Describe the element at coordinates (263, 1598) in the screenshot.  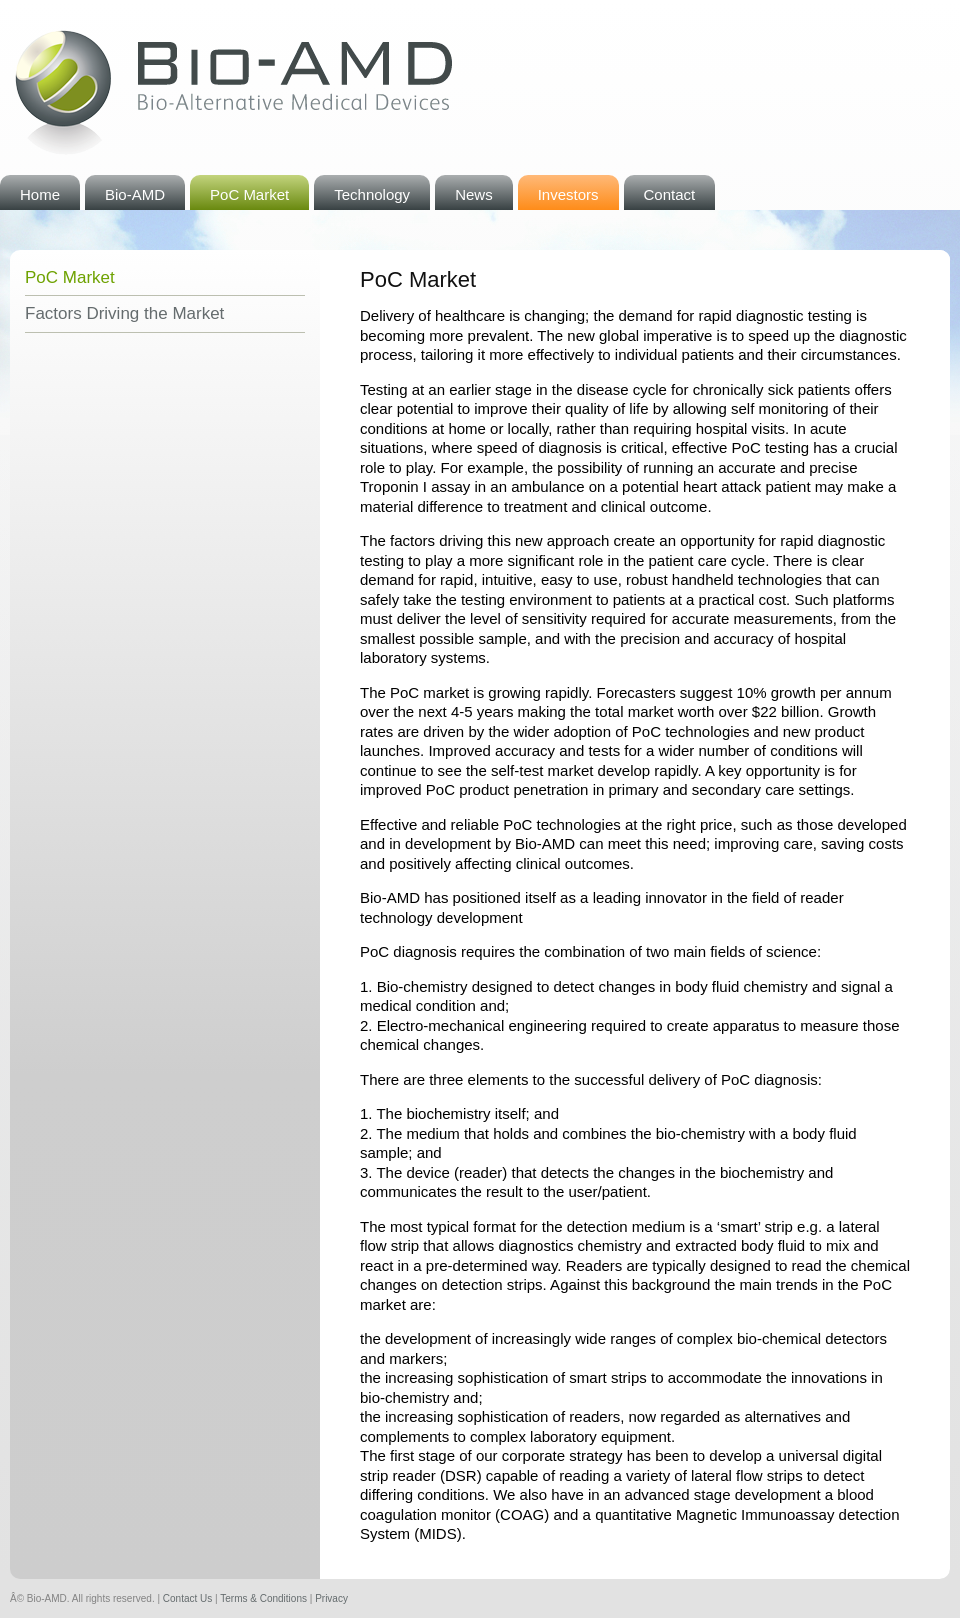
I see `Terms & Conditions` at that location.